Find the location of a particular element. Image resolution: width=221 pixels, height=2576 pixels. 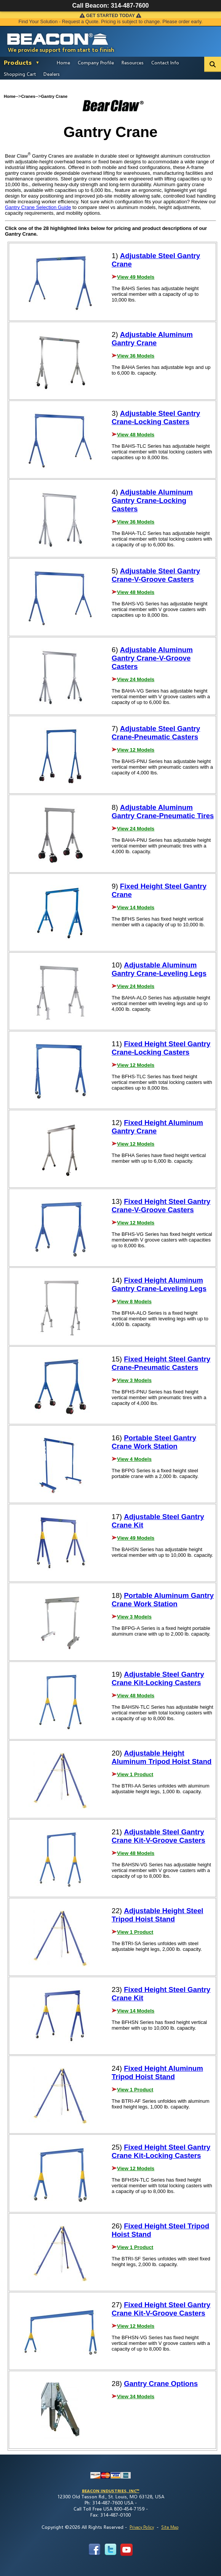

View 36 Models is located at coordinates (135, 356).